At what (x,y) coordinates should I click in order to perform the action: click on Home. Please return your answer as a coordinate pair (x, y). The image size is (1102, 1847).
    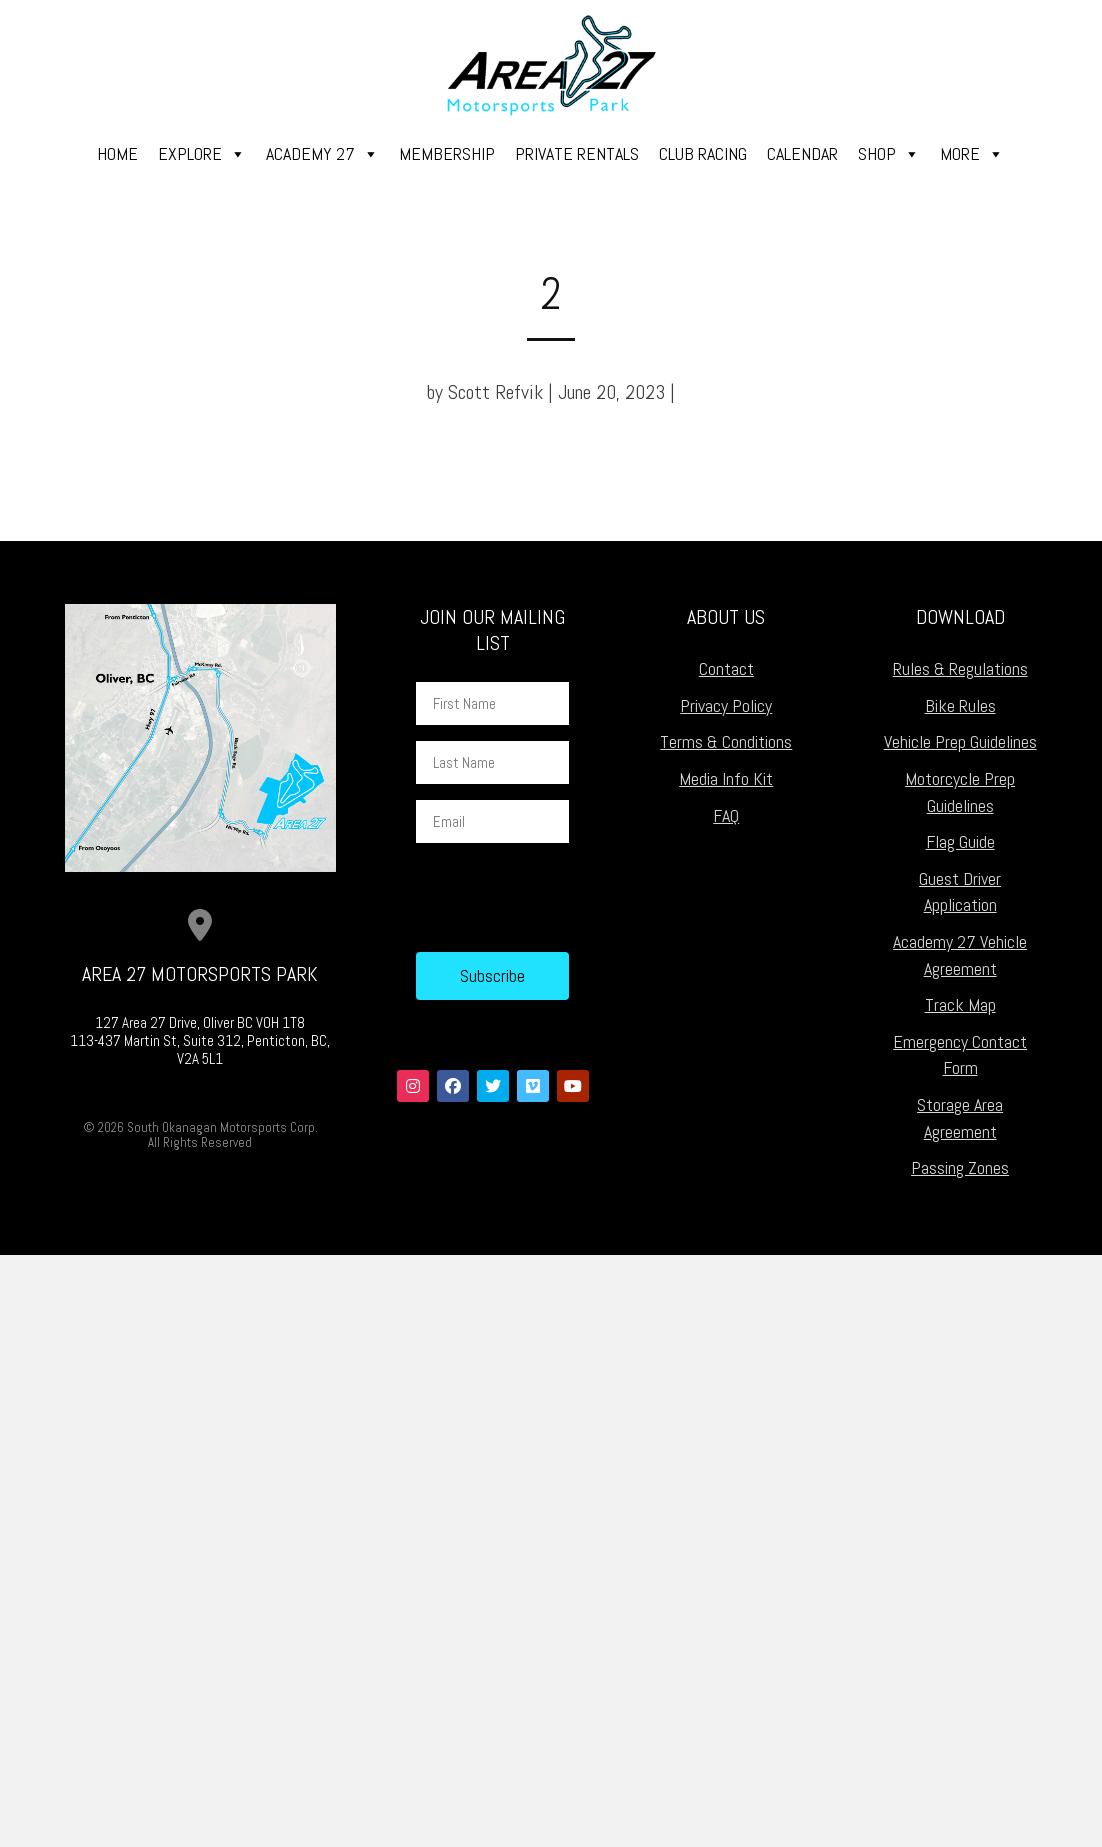
    Looking at the image, I should click on (117, 153).